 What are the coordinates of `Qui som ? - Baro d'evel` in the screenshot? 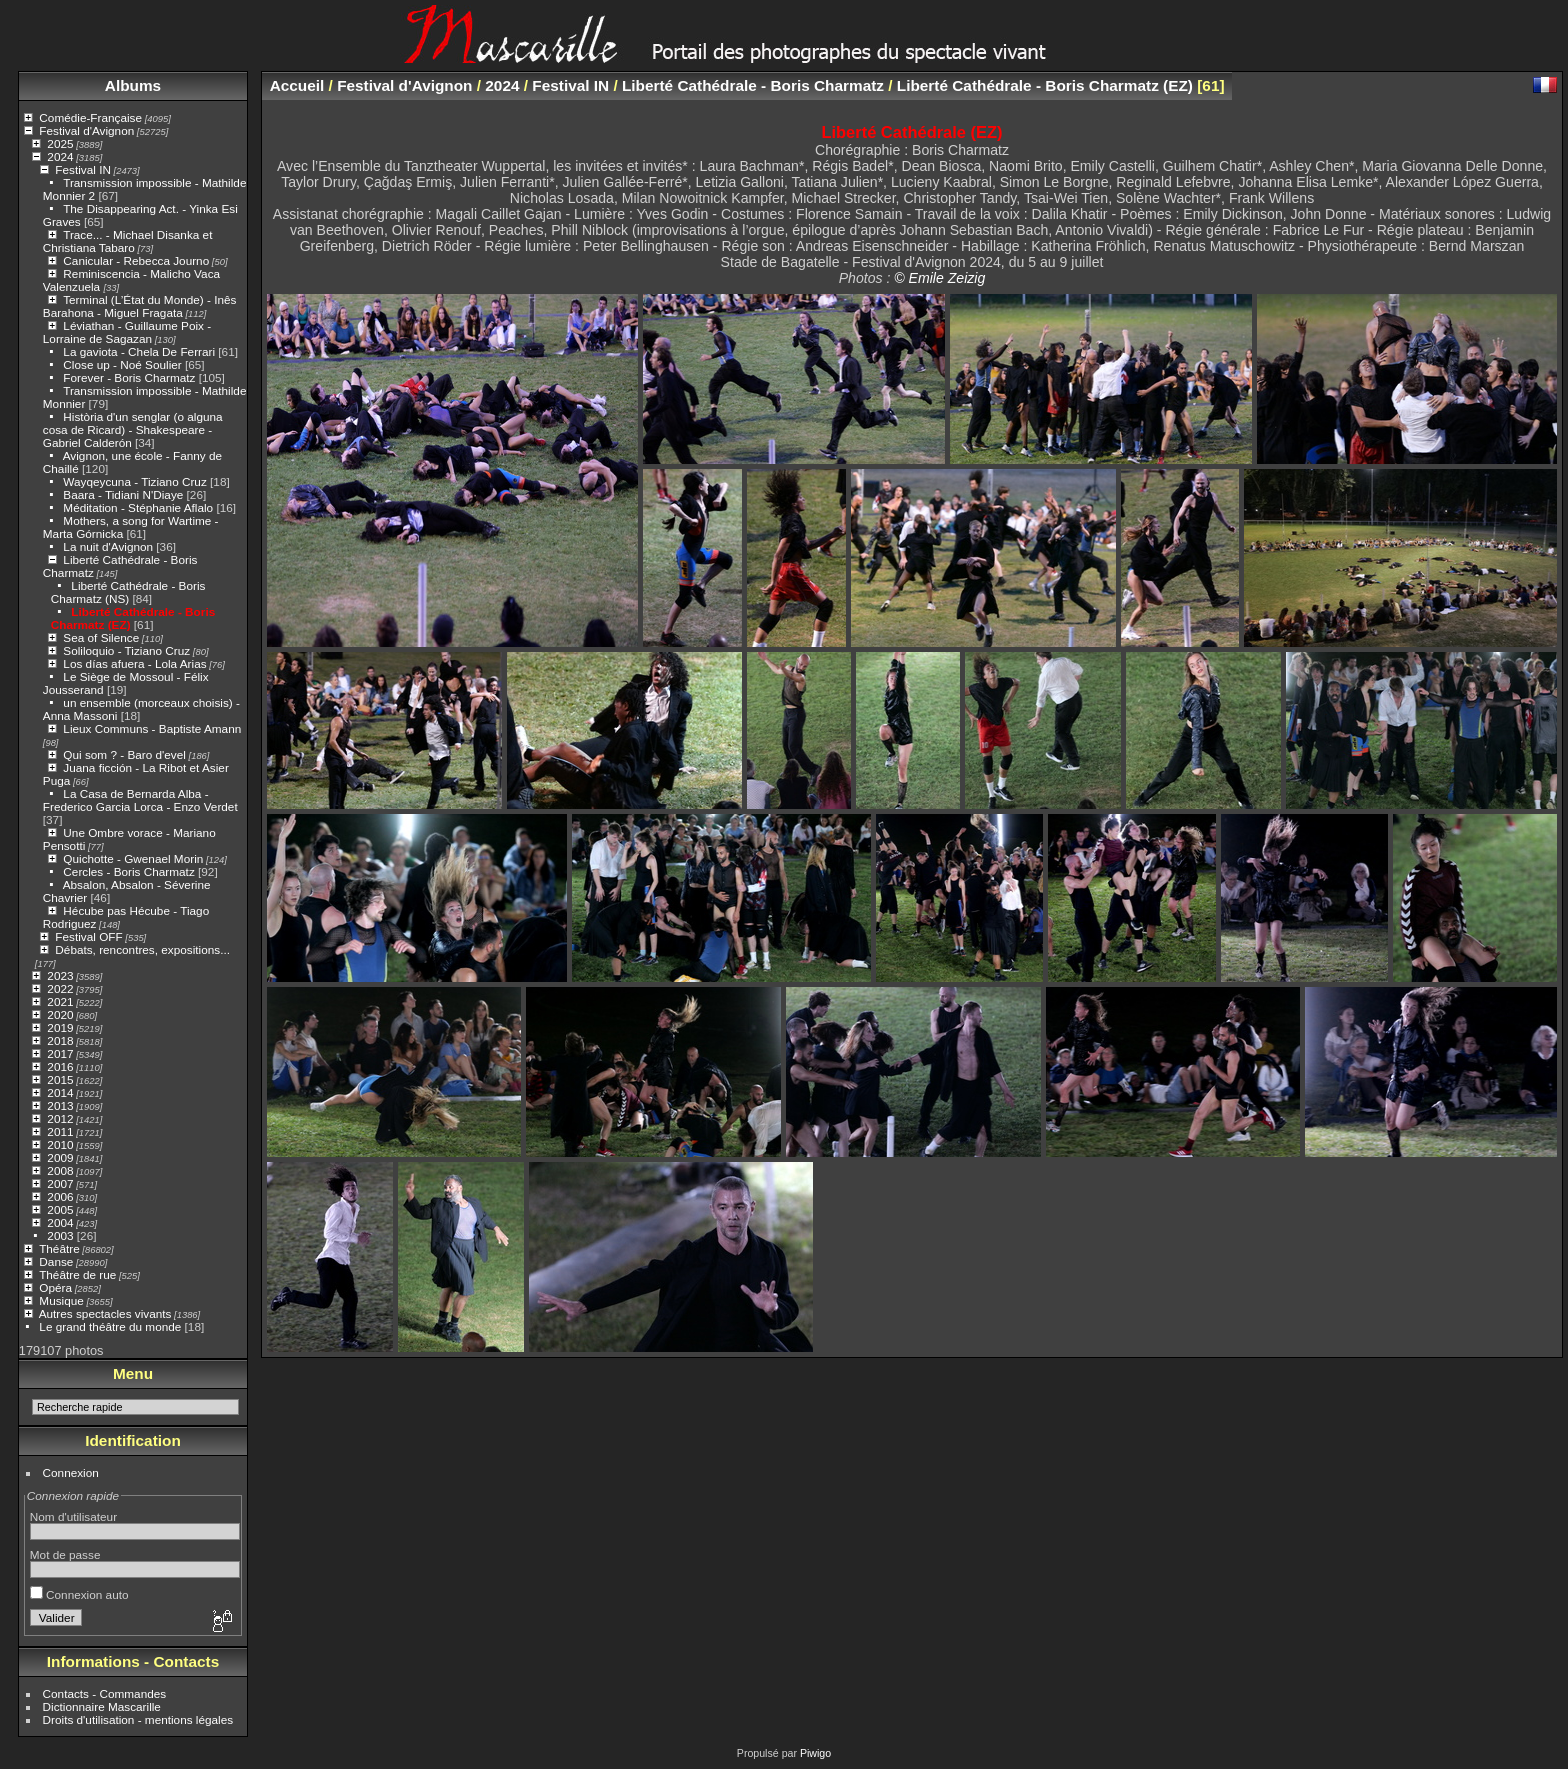 It's located at (124, 754).